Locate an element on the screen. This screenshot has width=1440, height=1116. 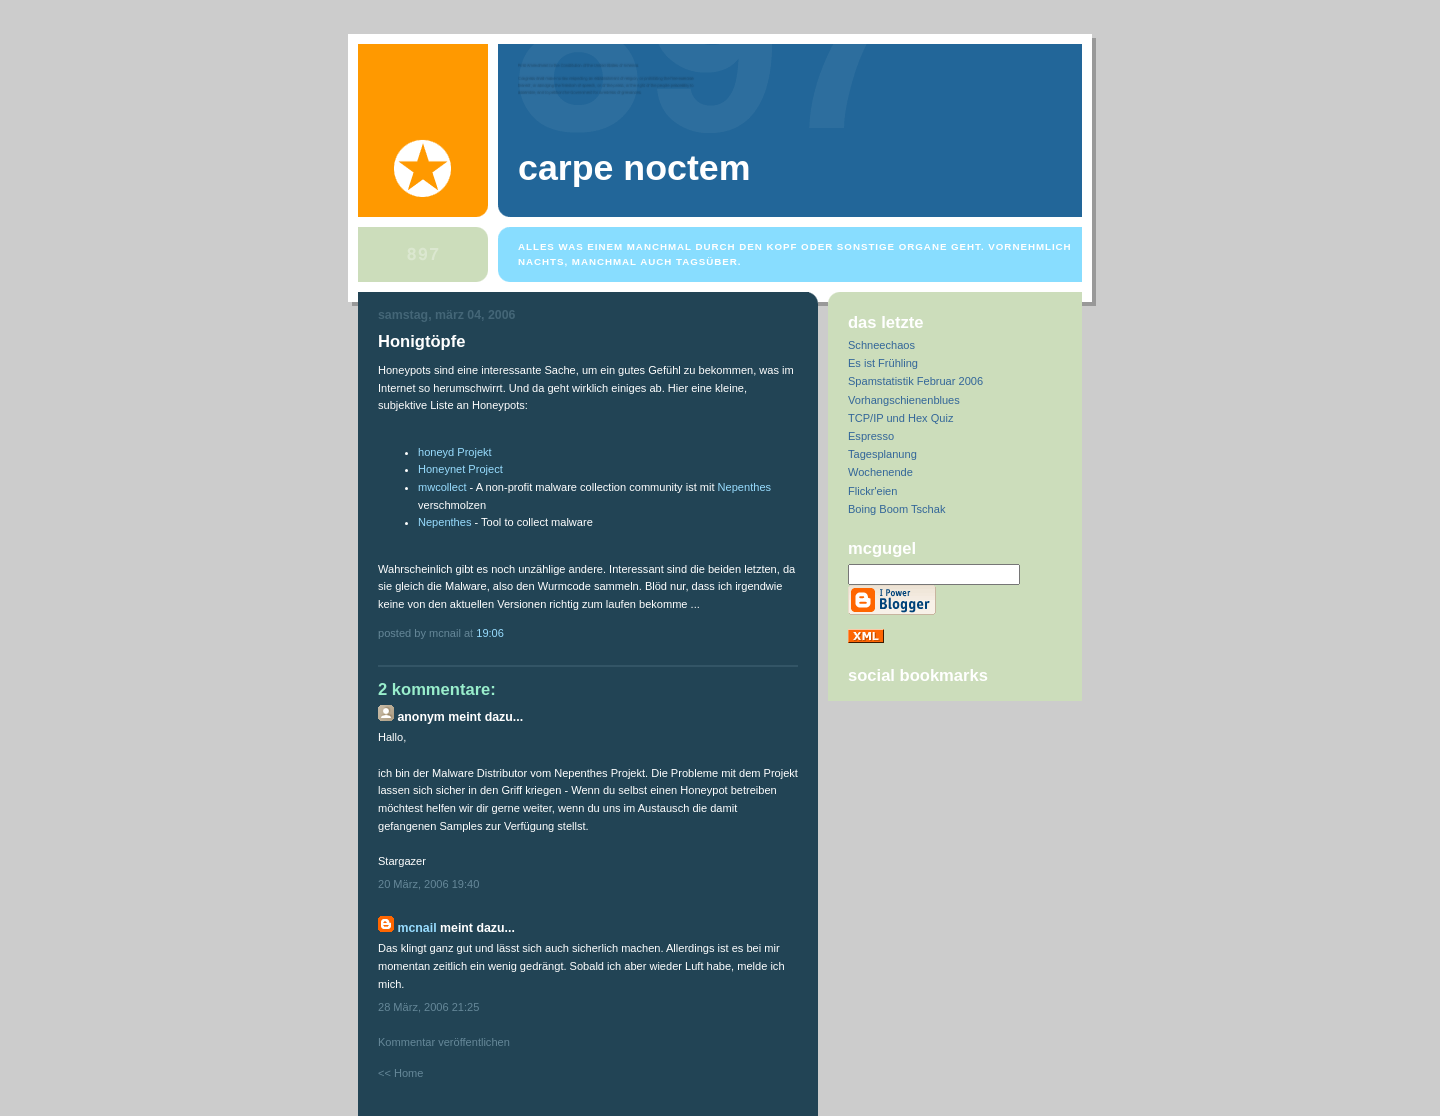
Honeynet Project is located at coordinates (460, 469).